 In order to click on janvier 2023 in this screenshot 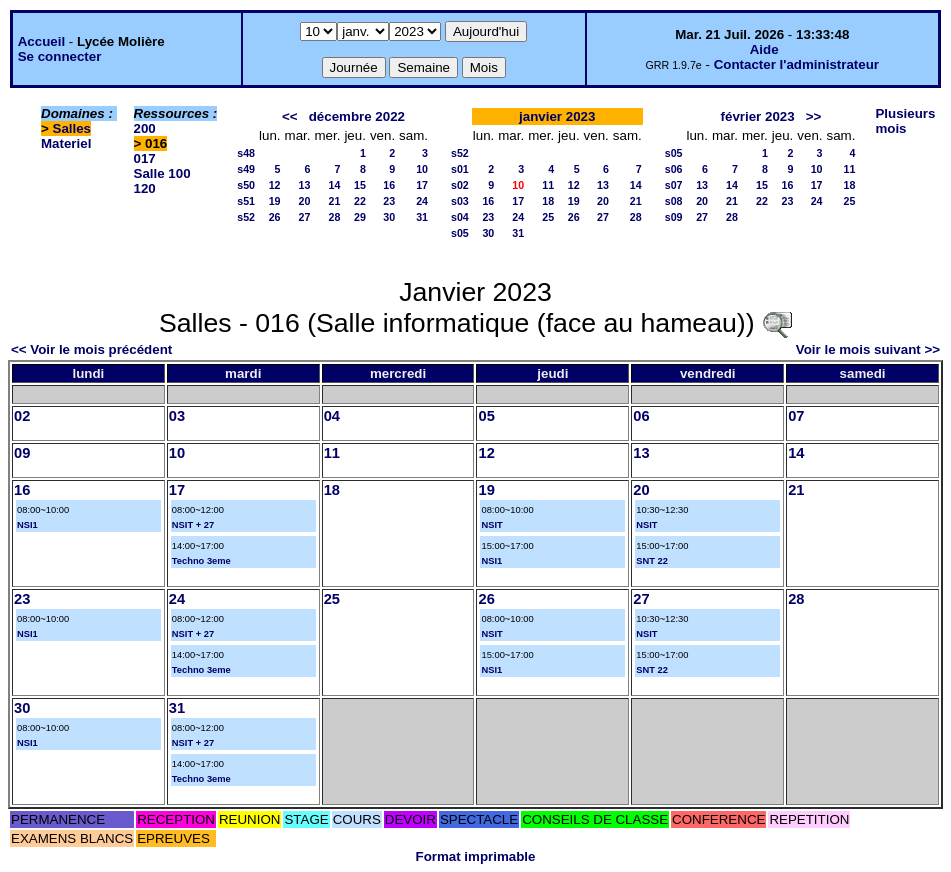, I will do `click(557, 116)`.